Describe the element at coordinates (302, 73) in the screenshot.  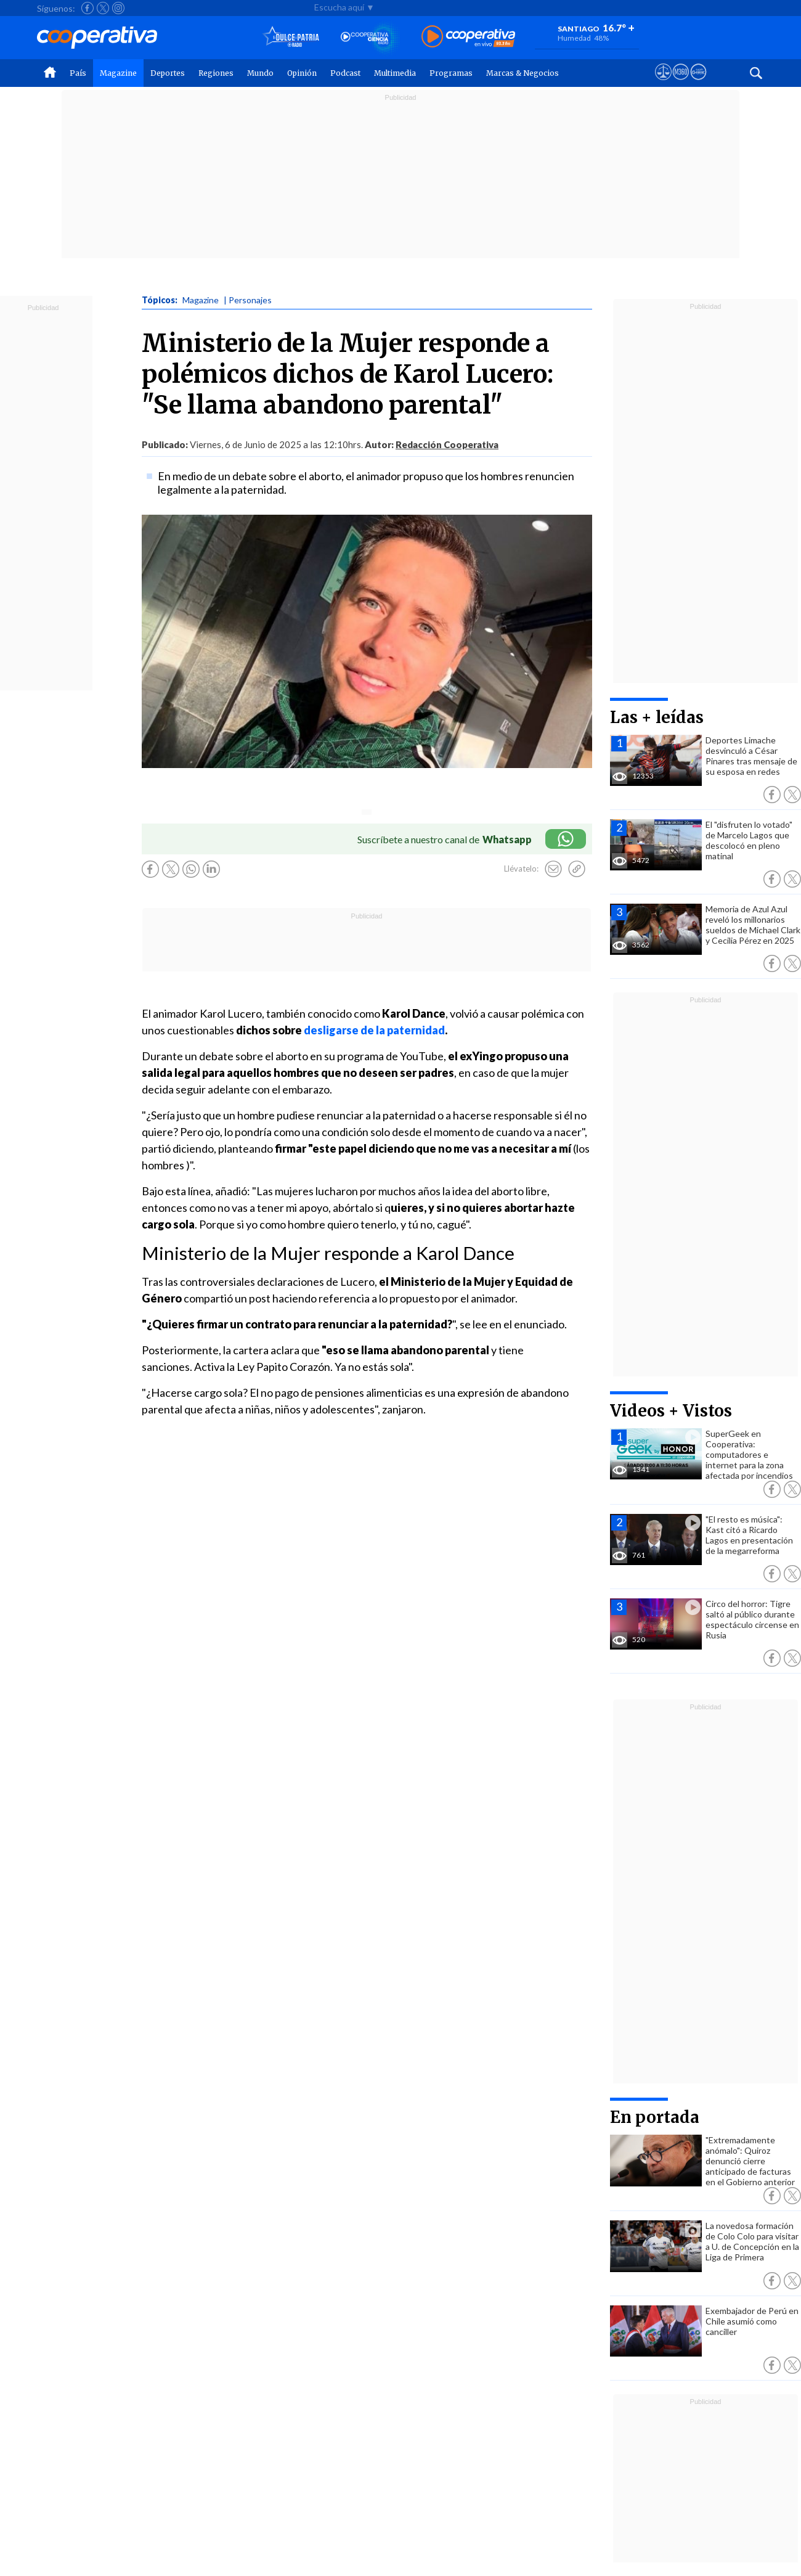
I see `Opinión` at that location.